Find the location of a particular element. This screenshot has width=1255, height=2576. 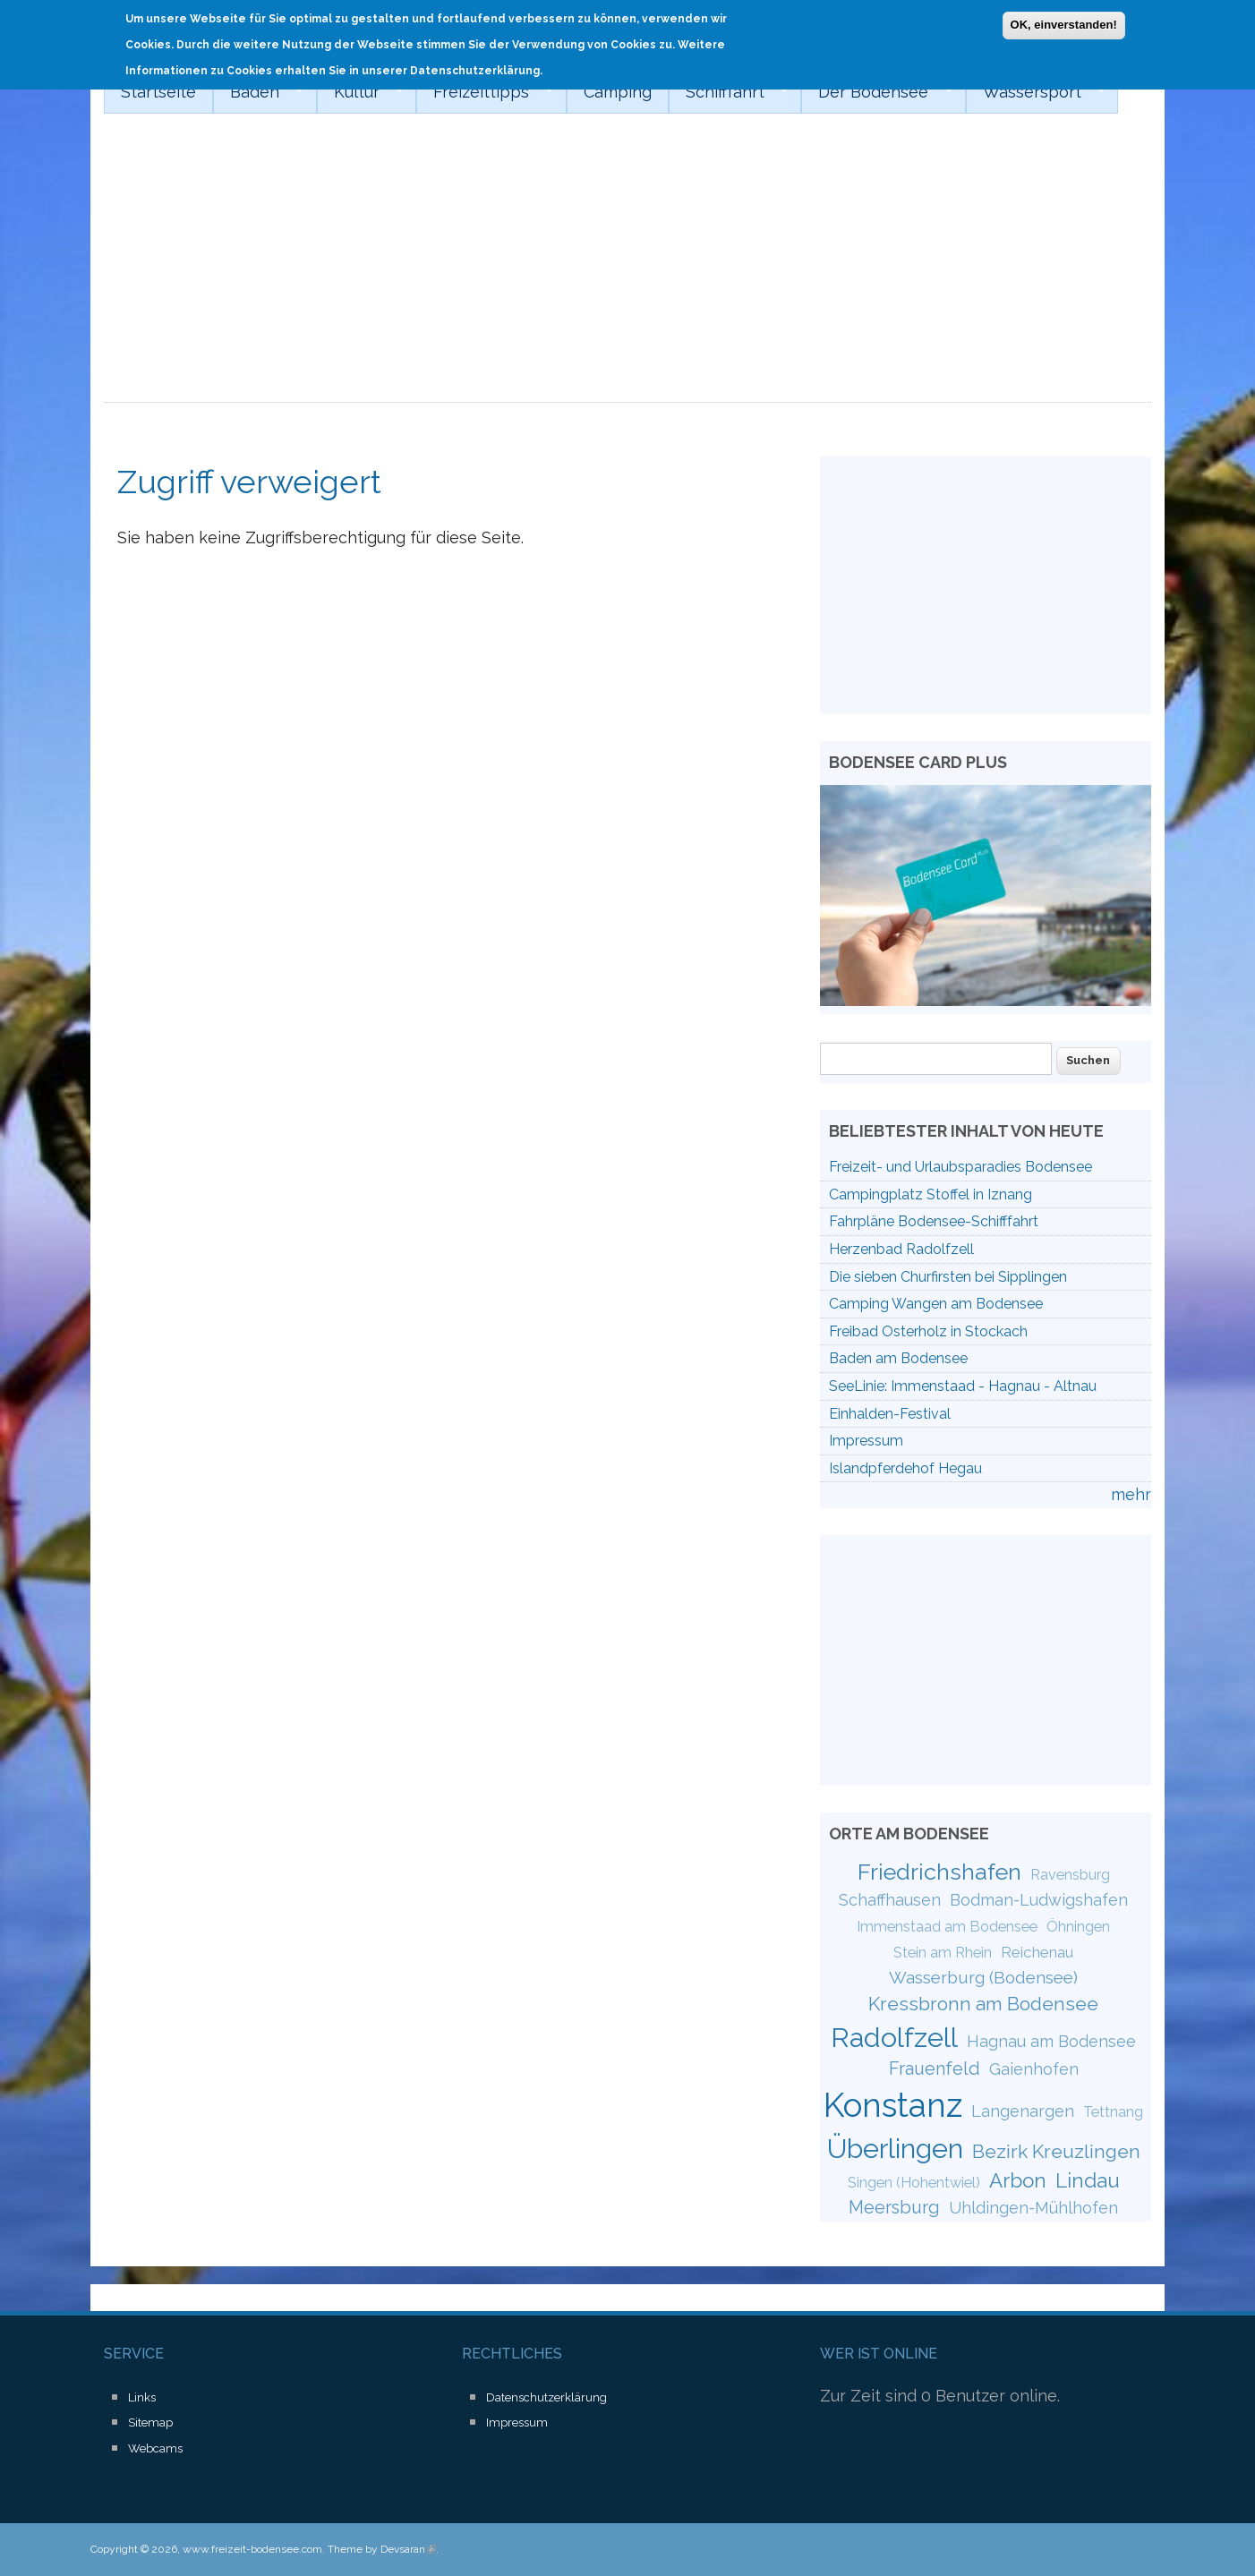

Der Bodensee is located at coordinates (876, 92).